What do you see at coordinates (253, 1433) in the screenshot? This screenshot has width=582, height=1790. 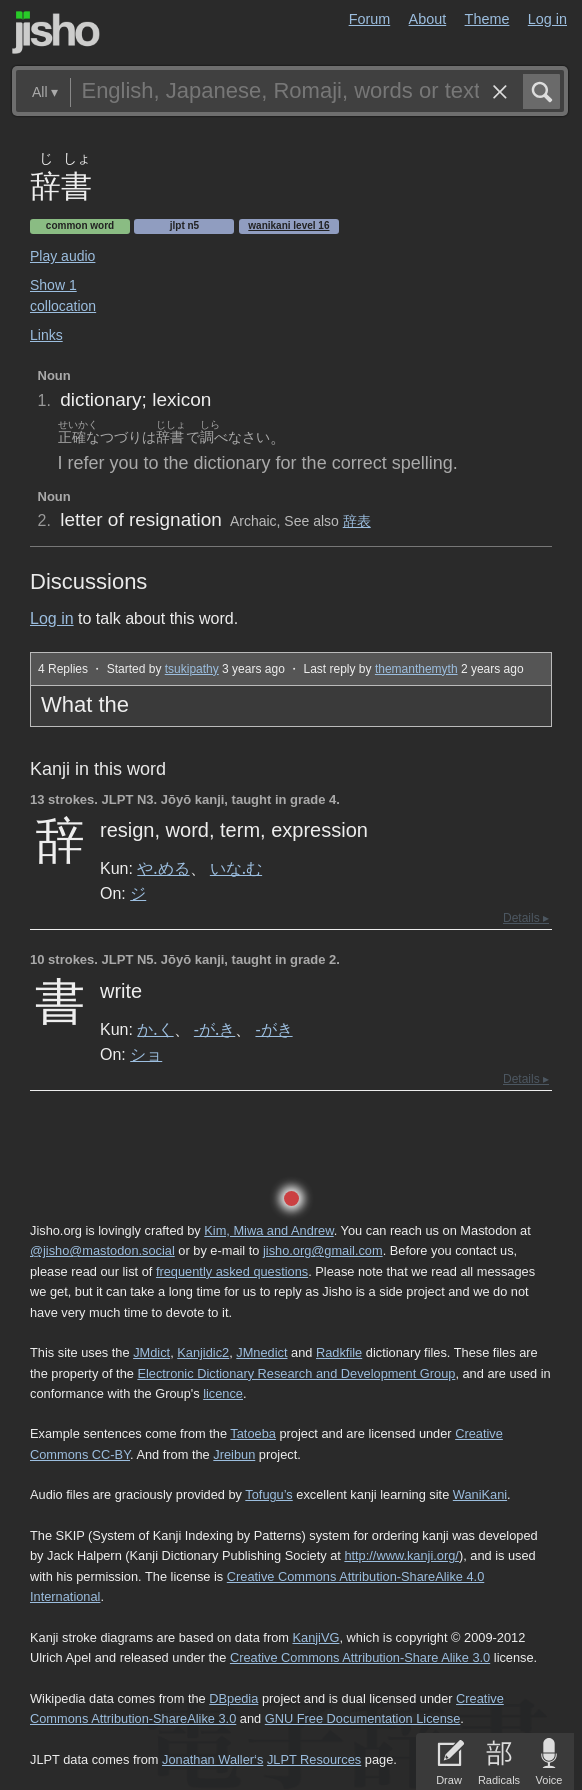 I see `Tatoeba` at bounding box center [253, 1433].